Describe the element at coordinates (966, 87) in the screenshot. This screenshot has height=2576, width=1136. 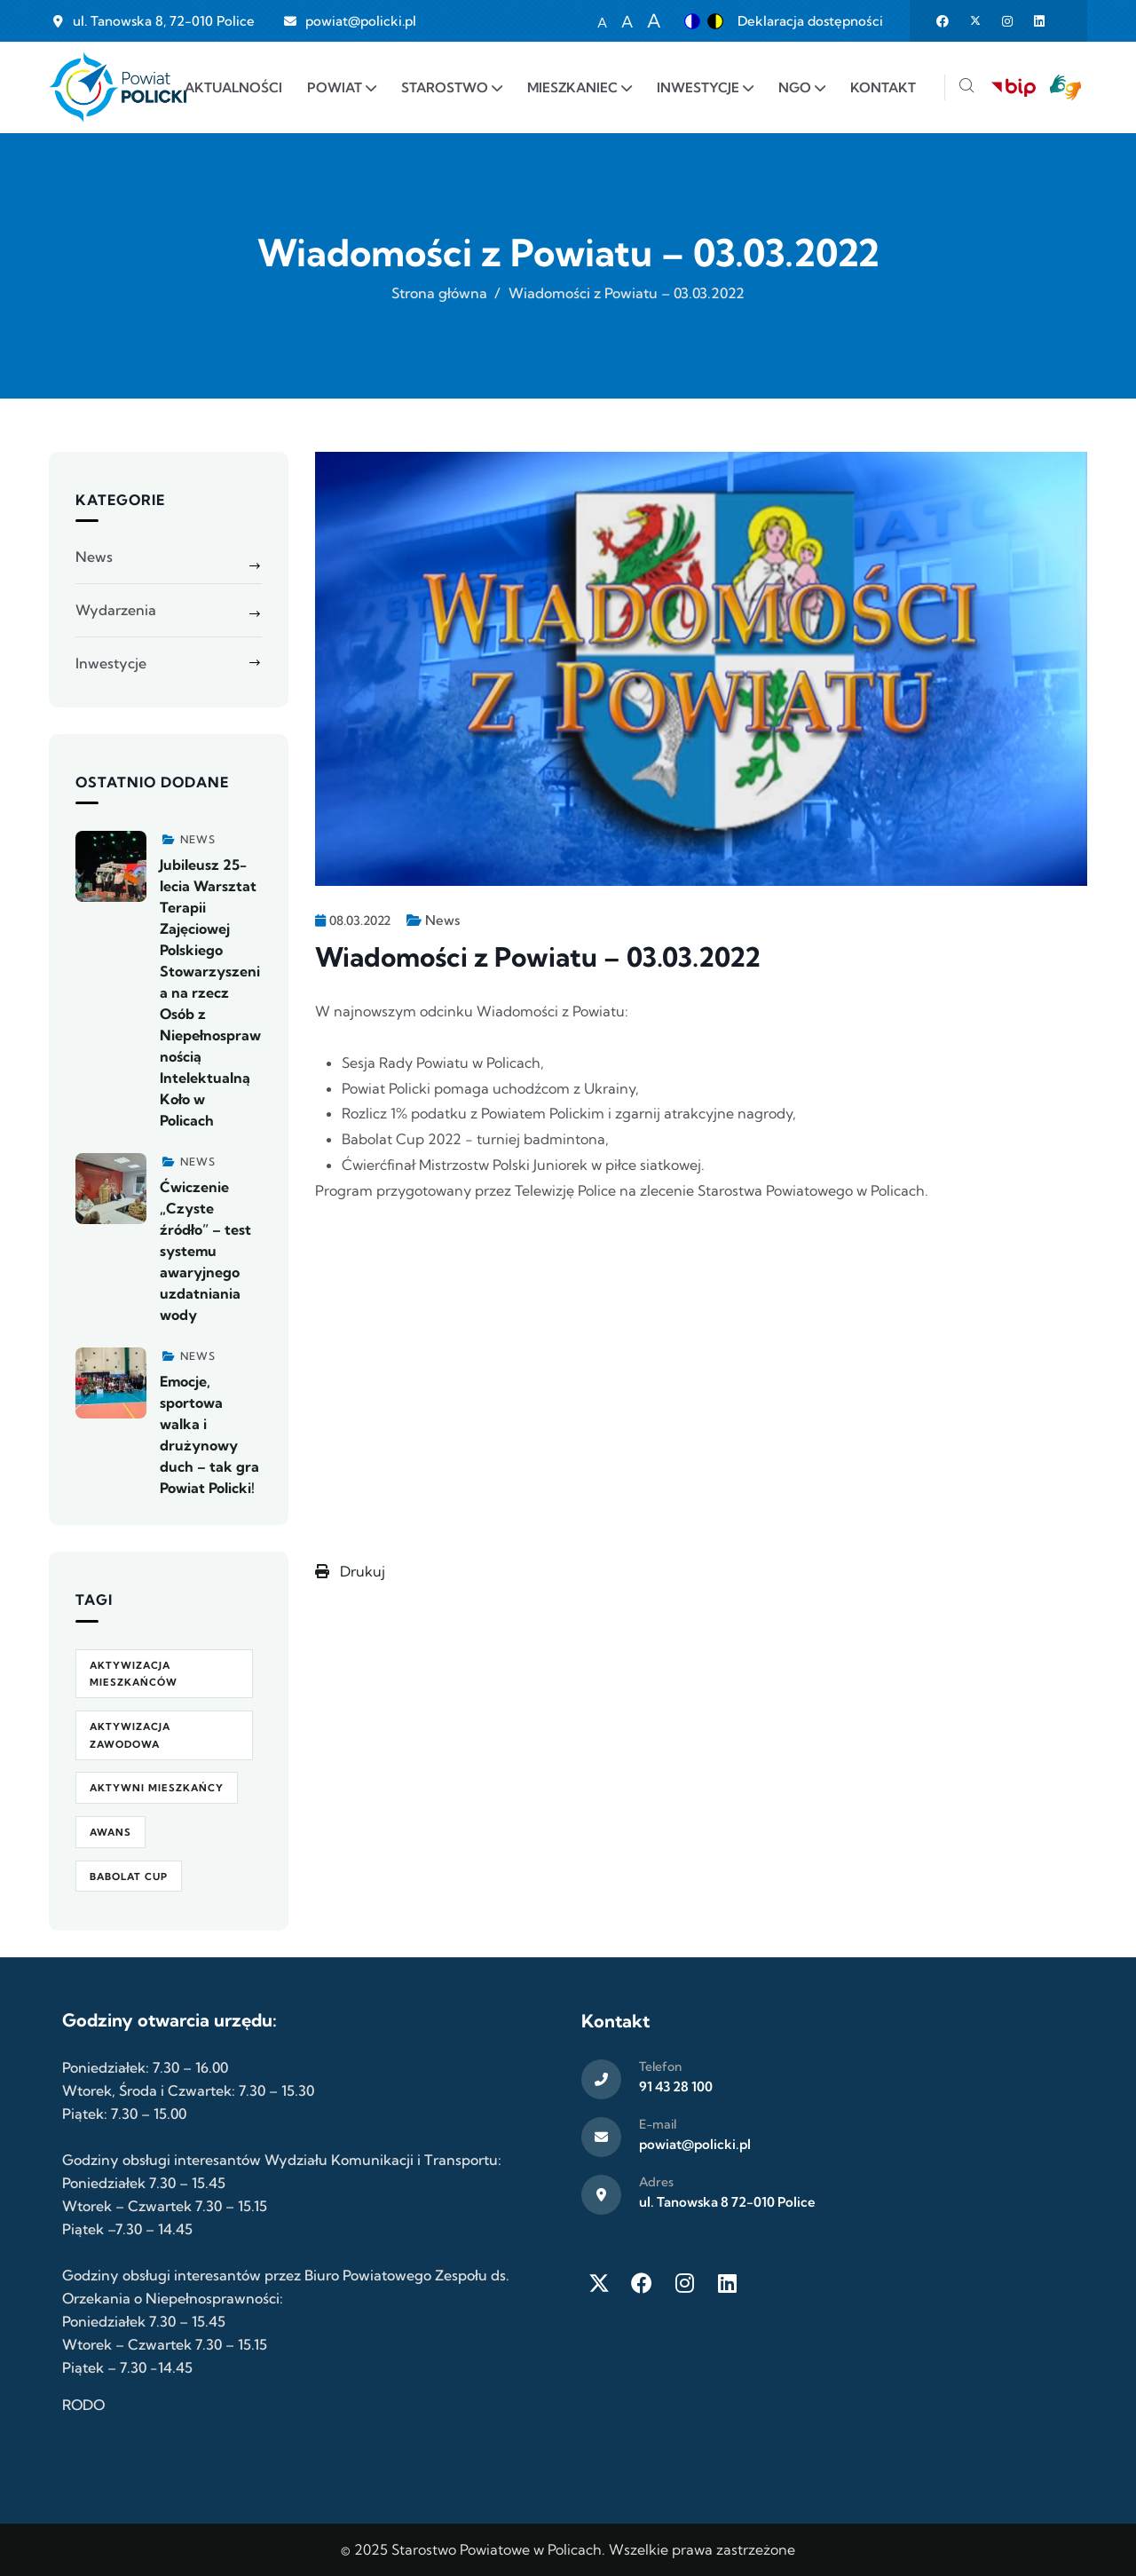
I see `[Szukaj]` at that location.